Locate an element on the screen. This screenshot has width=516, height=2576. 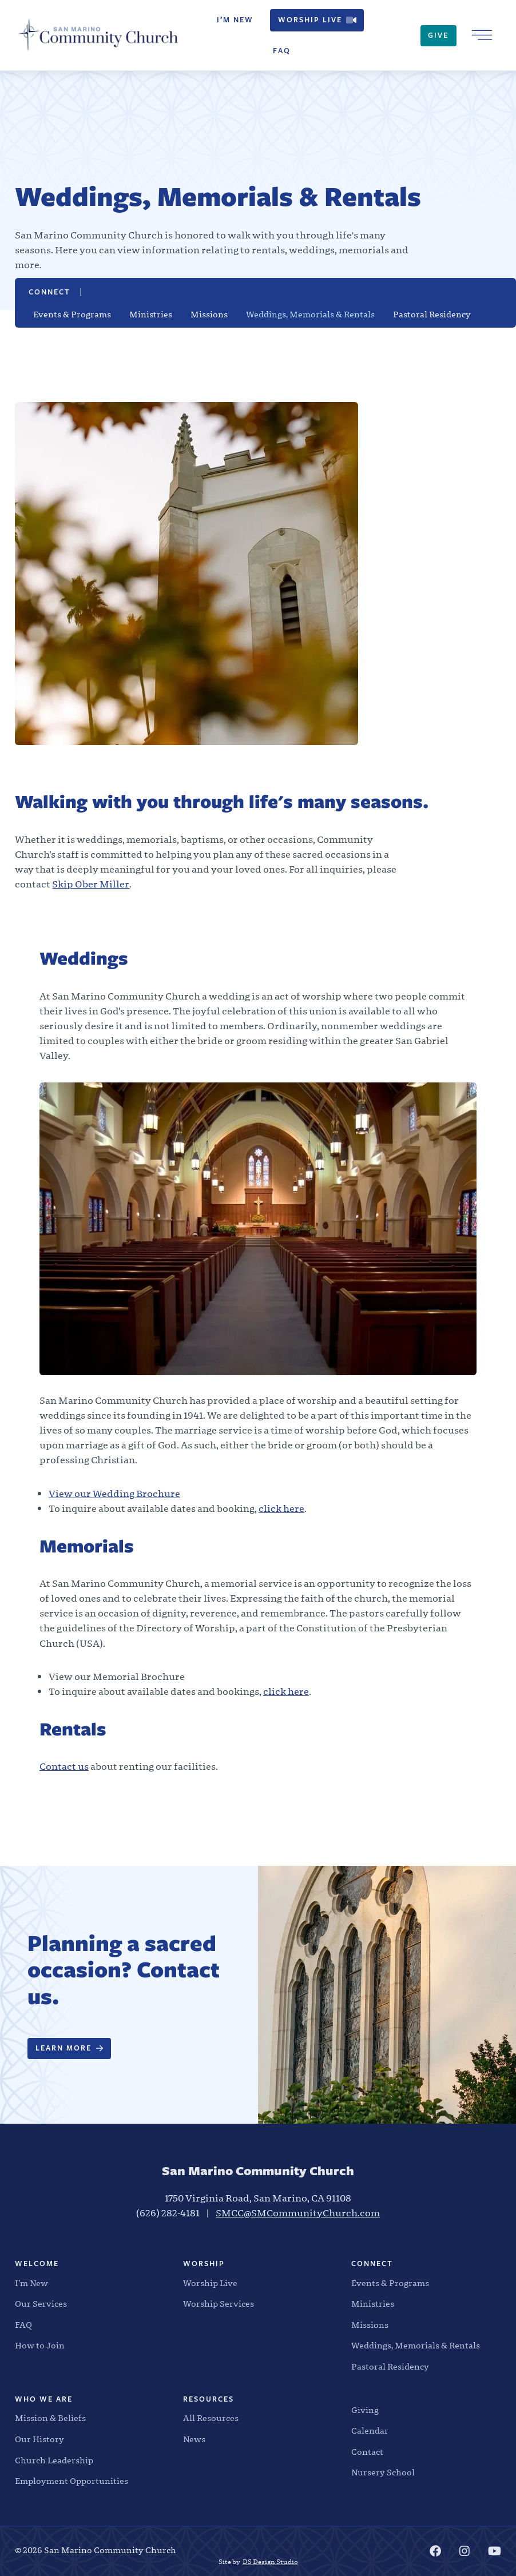
Give is located at coordinates (438, 35).